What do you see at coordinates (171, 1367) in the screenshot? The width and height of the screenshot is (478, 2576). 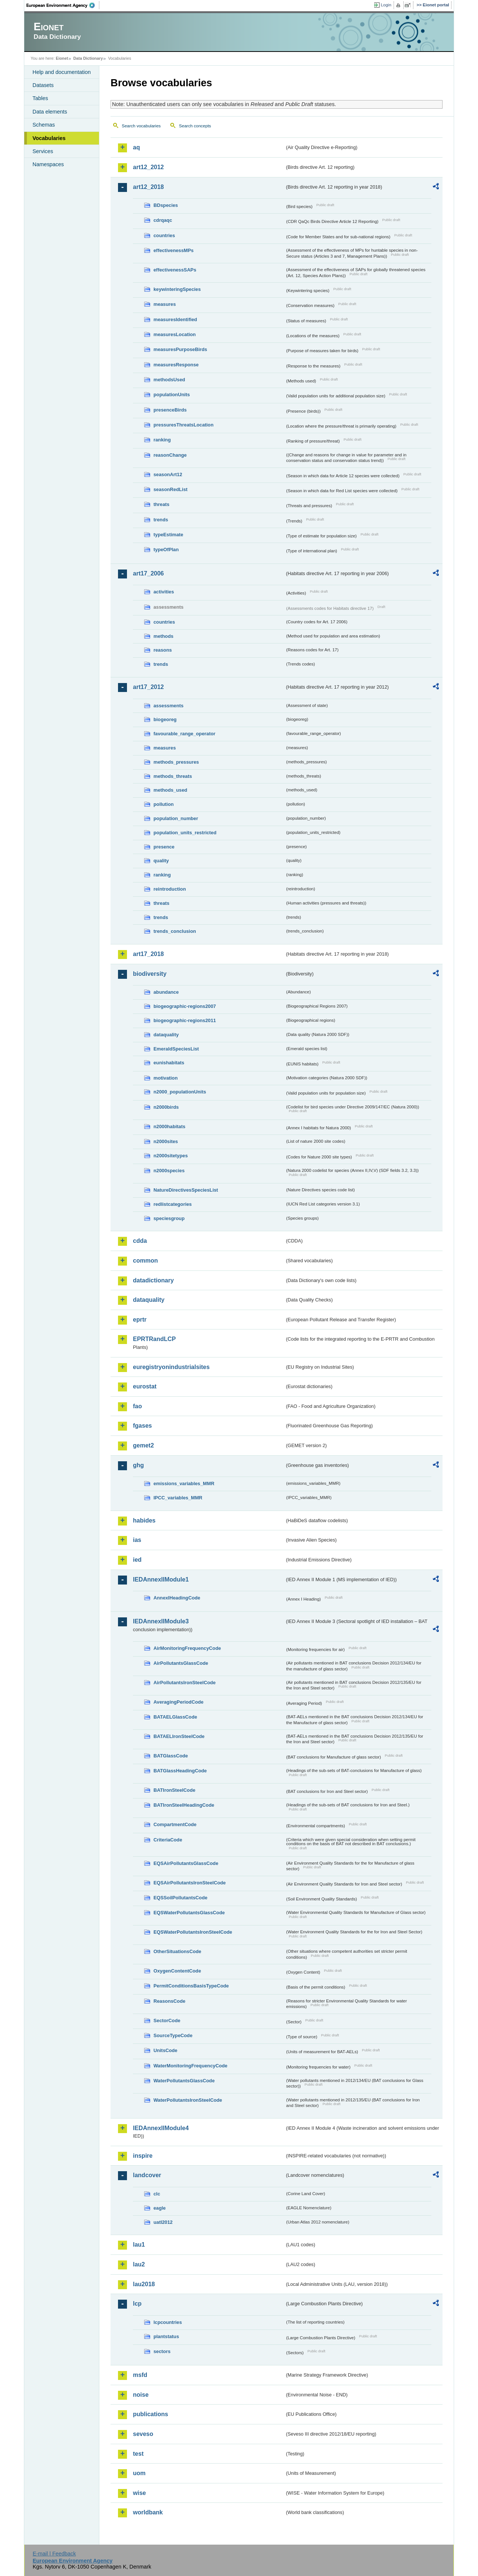 I see `euregistryonindustrialsites` at bounding box center [171, 1367].